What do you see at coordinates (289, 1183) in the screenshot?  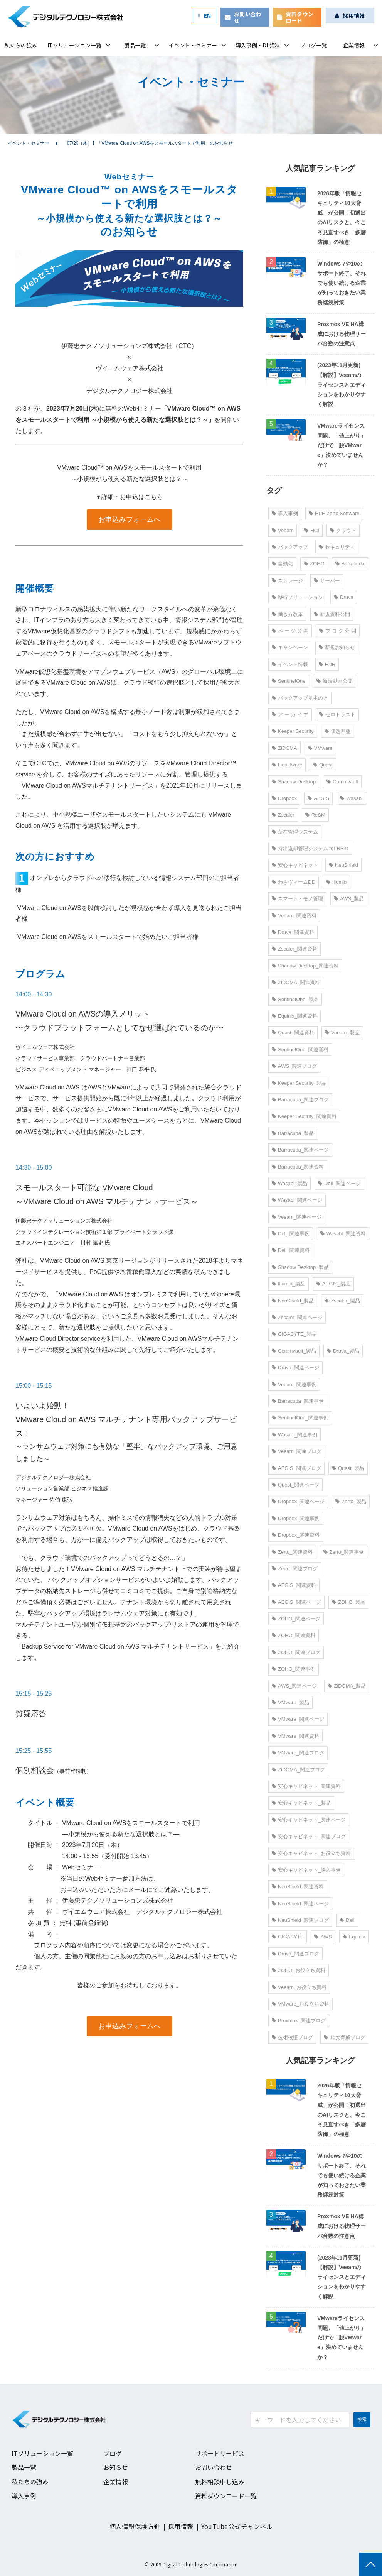 I see `Wasabi_製品` at bounding box center [289, 1183].